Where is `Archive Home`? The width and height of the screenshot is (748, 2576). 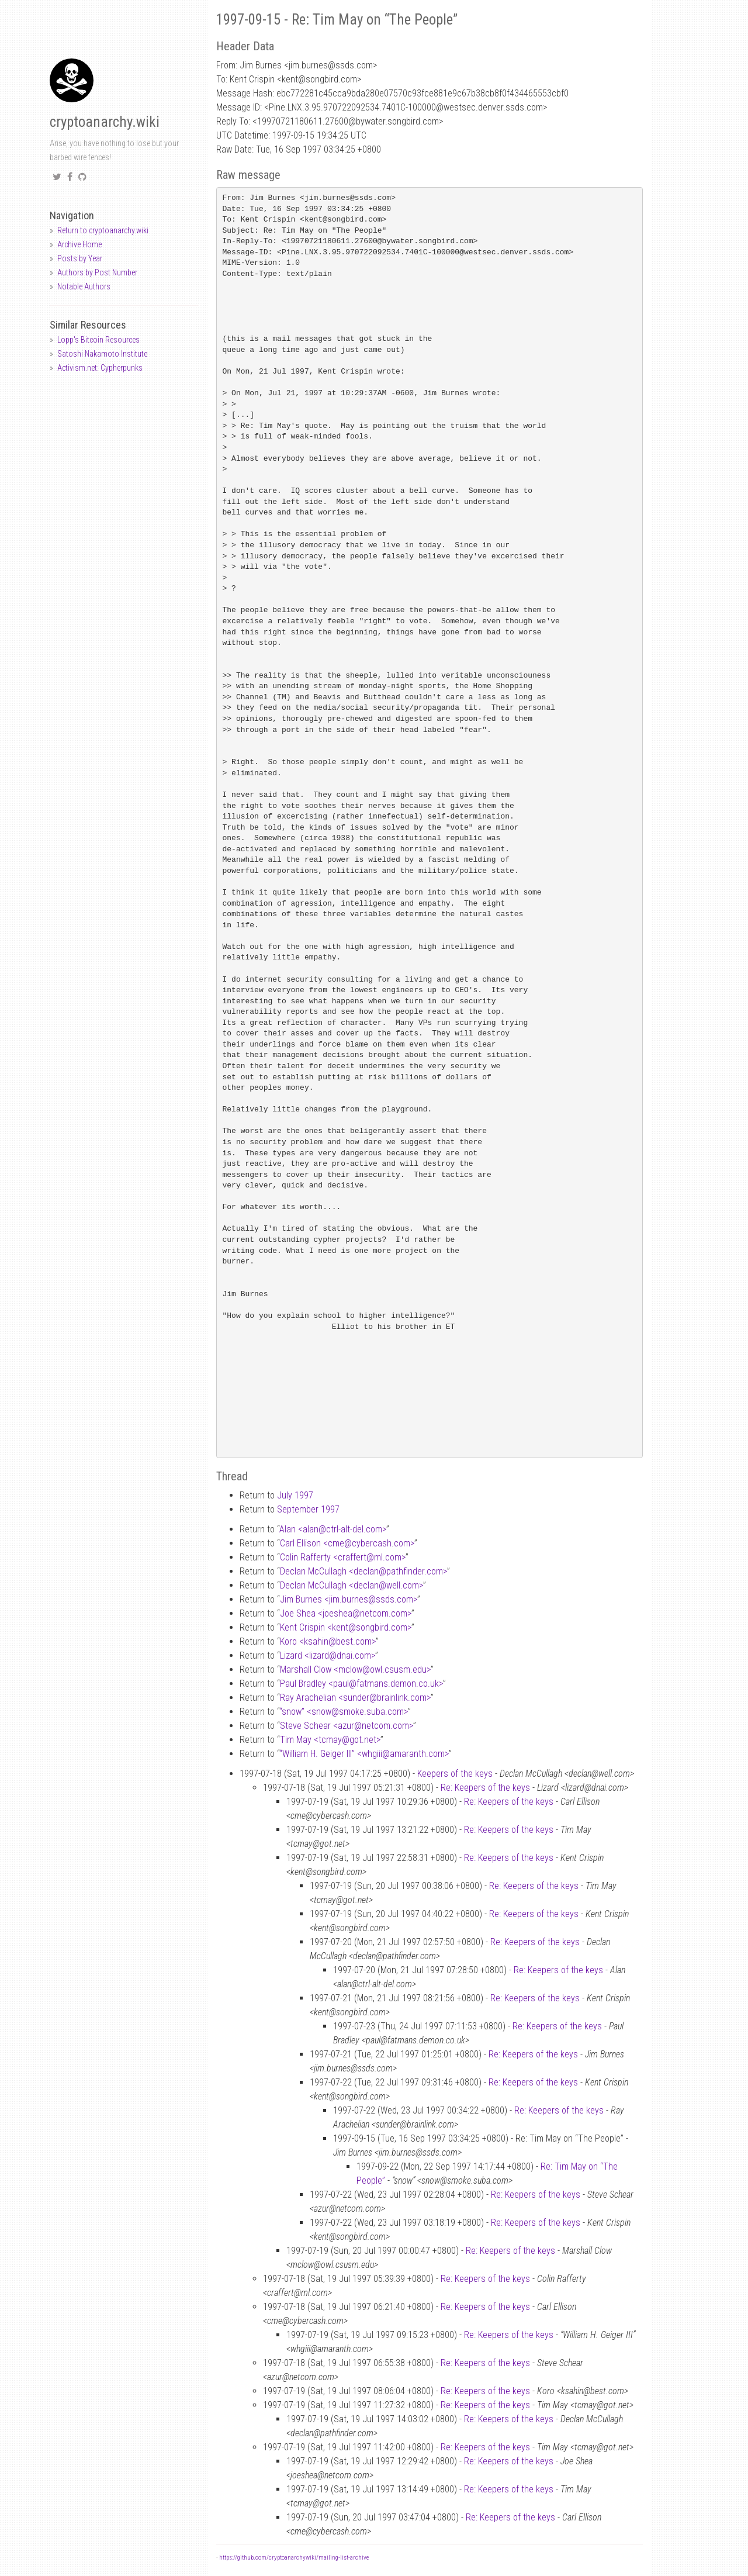
Archive Home is located at coordinates (79, 244).